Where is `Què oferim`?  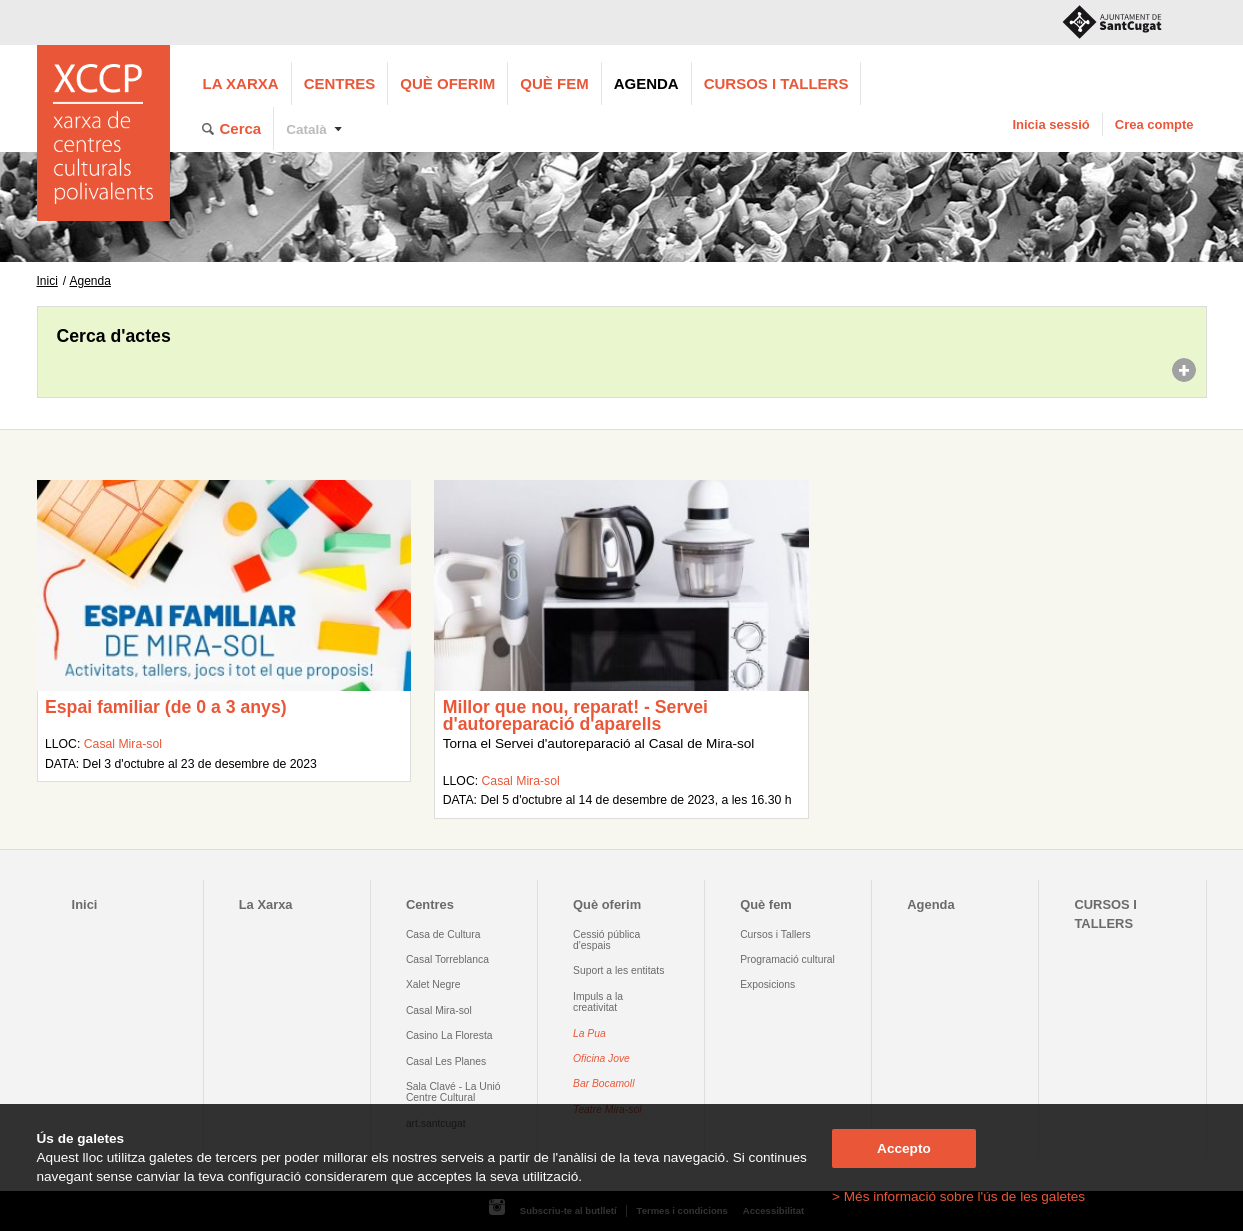
Què oferim is located at coordinates (447, 83).